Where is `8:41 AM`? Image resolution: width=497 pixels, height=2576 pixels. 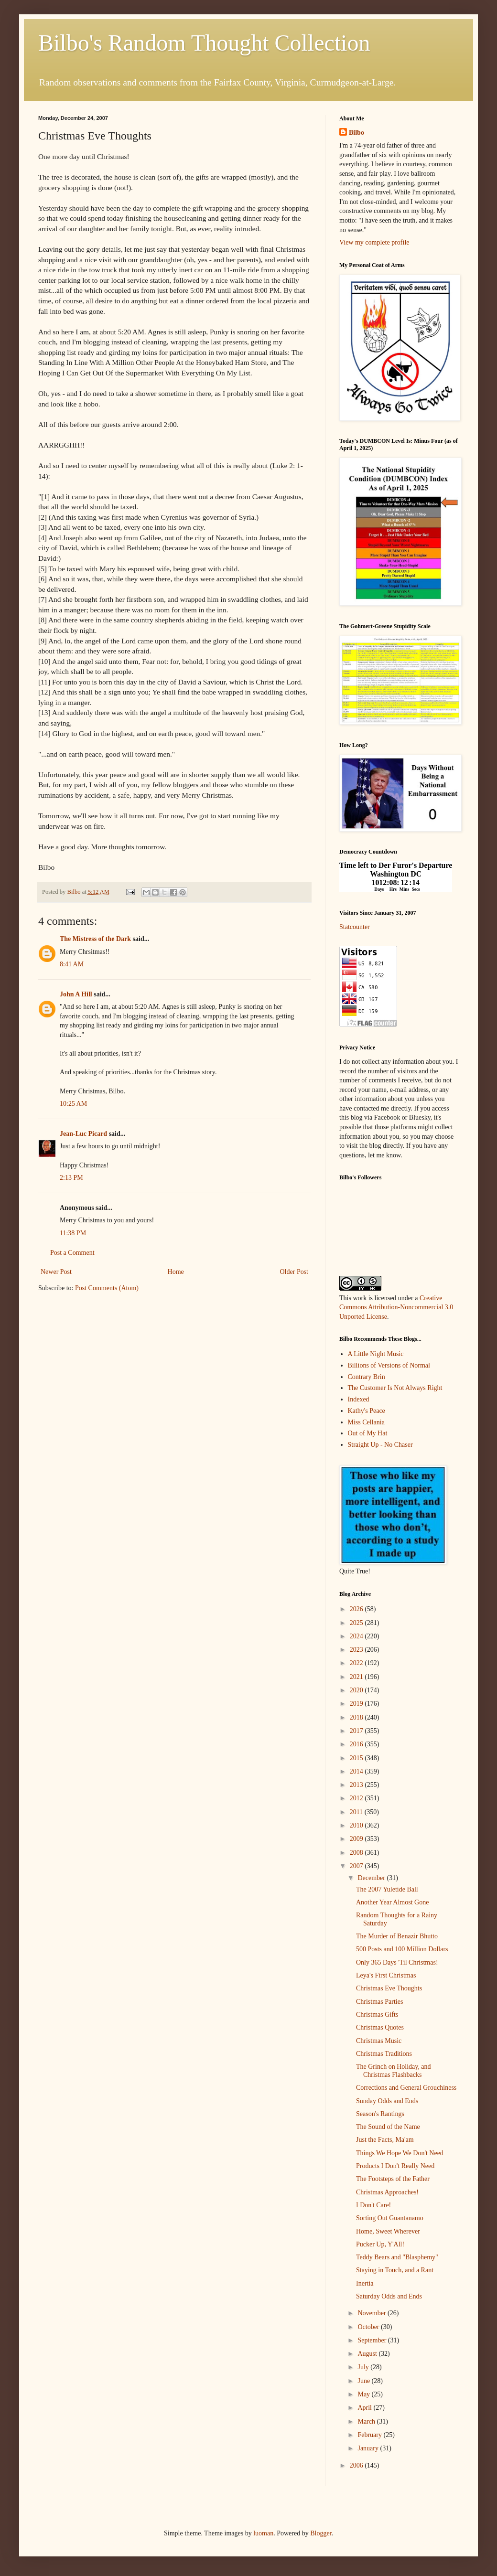 8:41 AM is located at coordinates (72, 964).